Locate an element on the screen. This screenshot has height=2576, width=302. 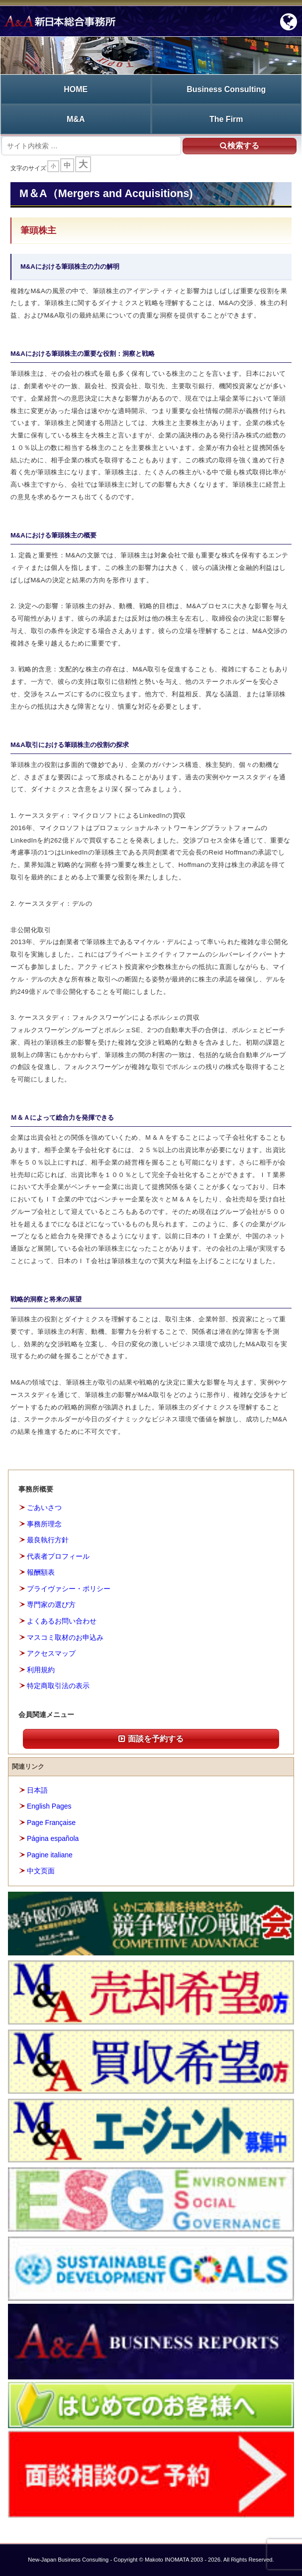
Business Consulting is located at coordinates (226, 89).